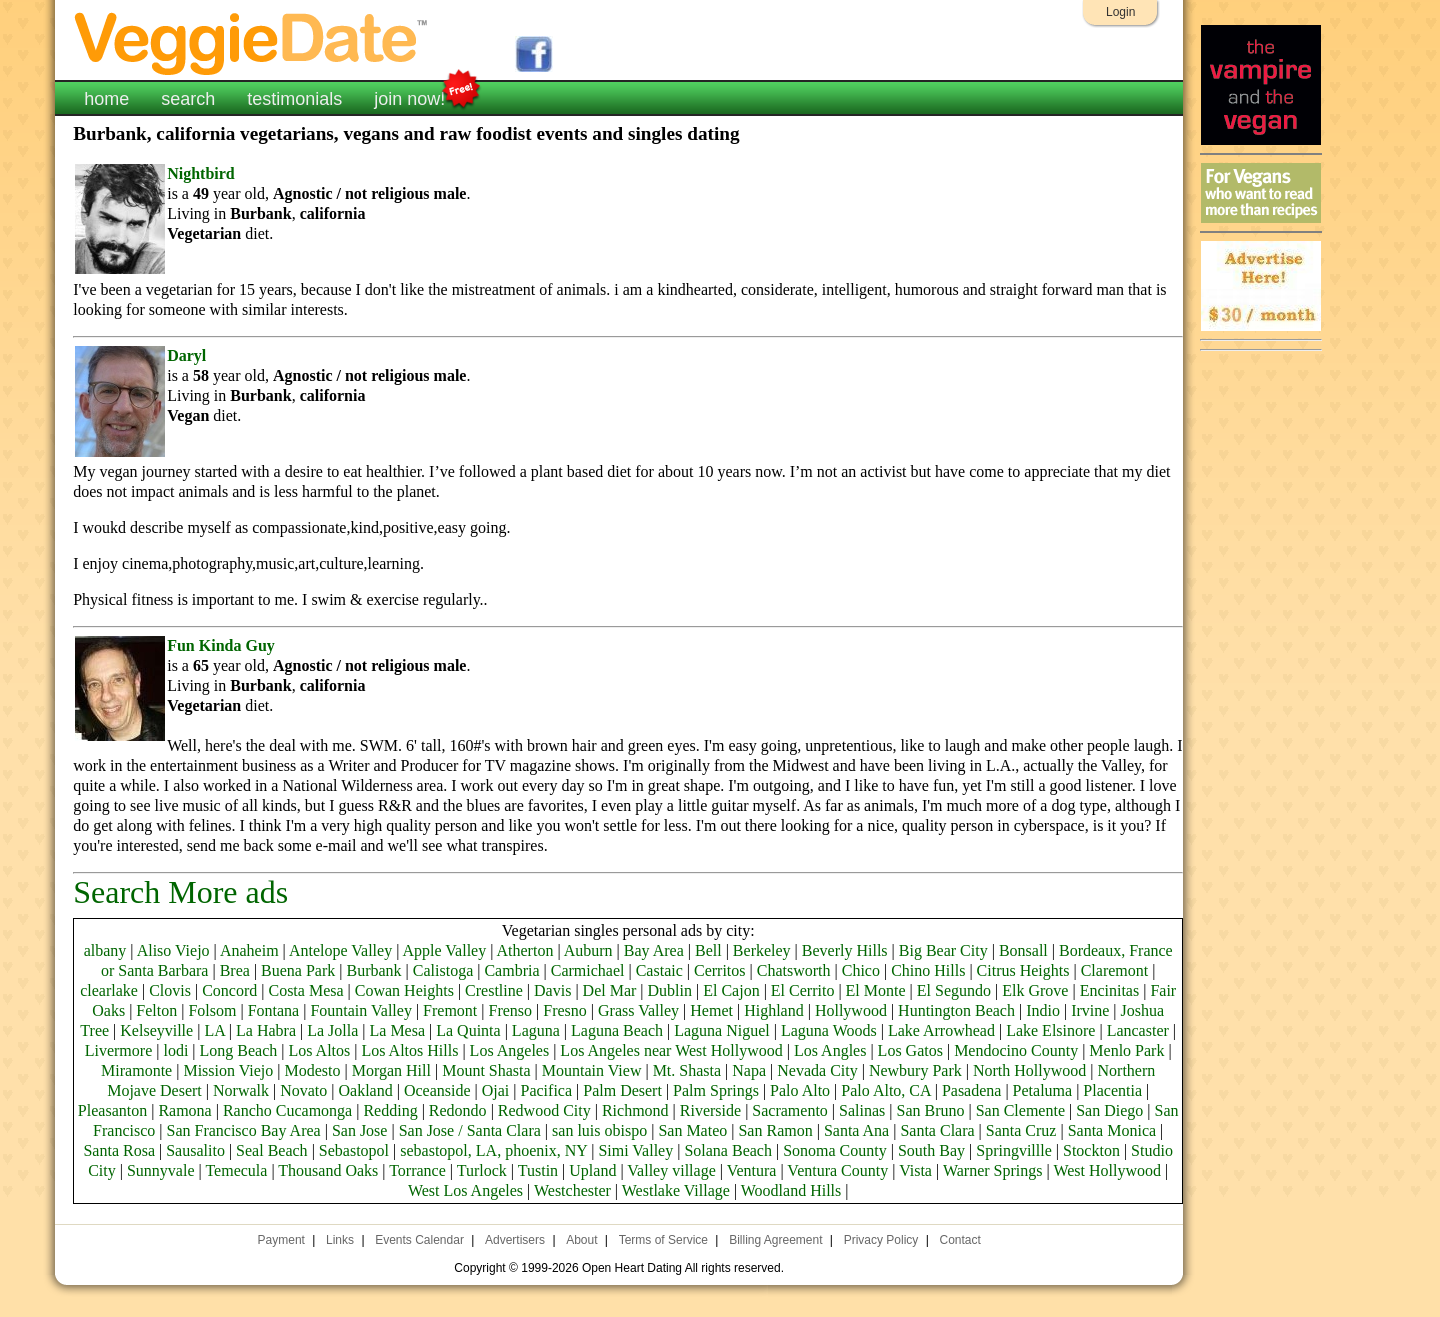 This screenshot has width=1440, height=1317. I want to click on Modesto, so click(312, 1070).